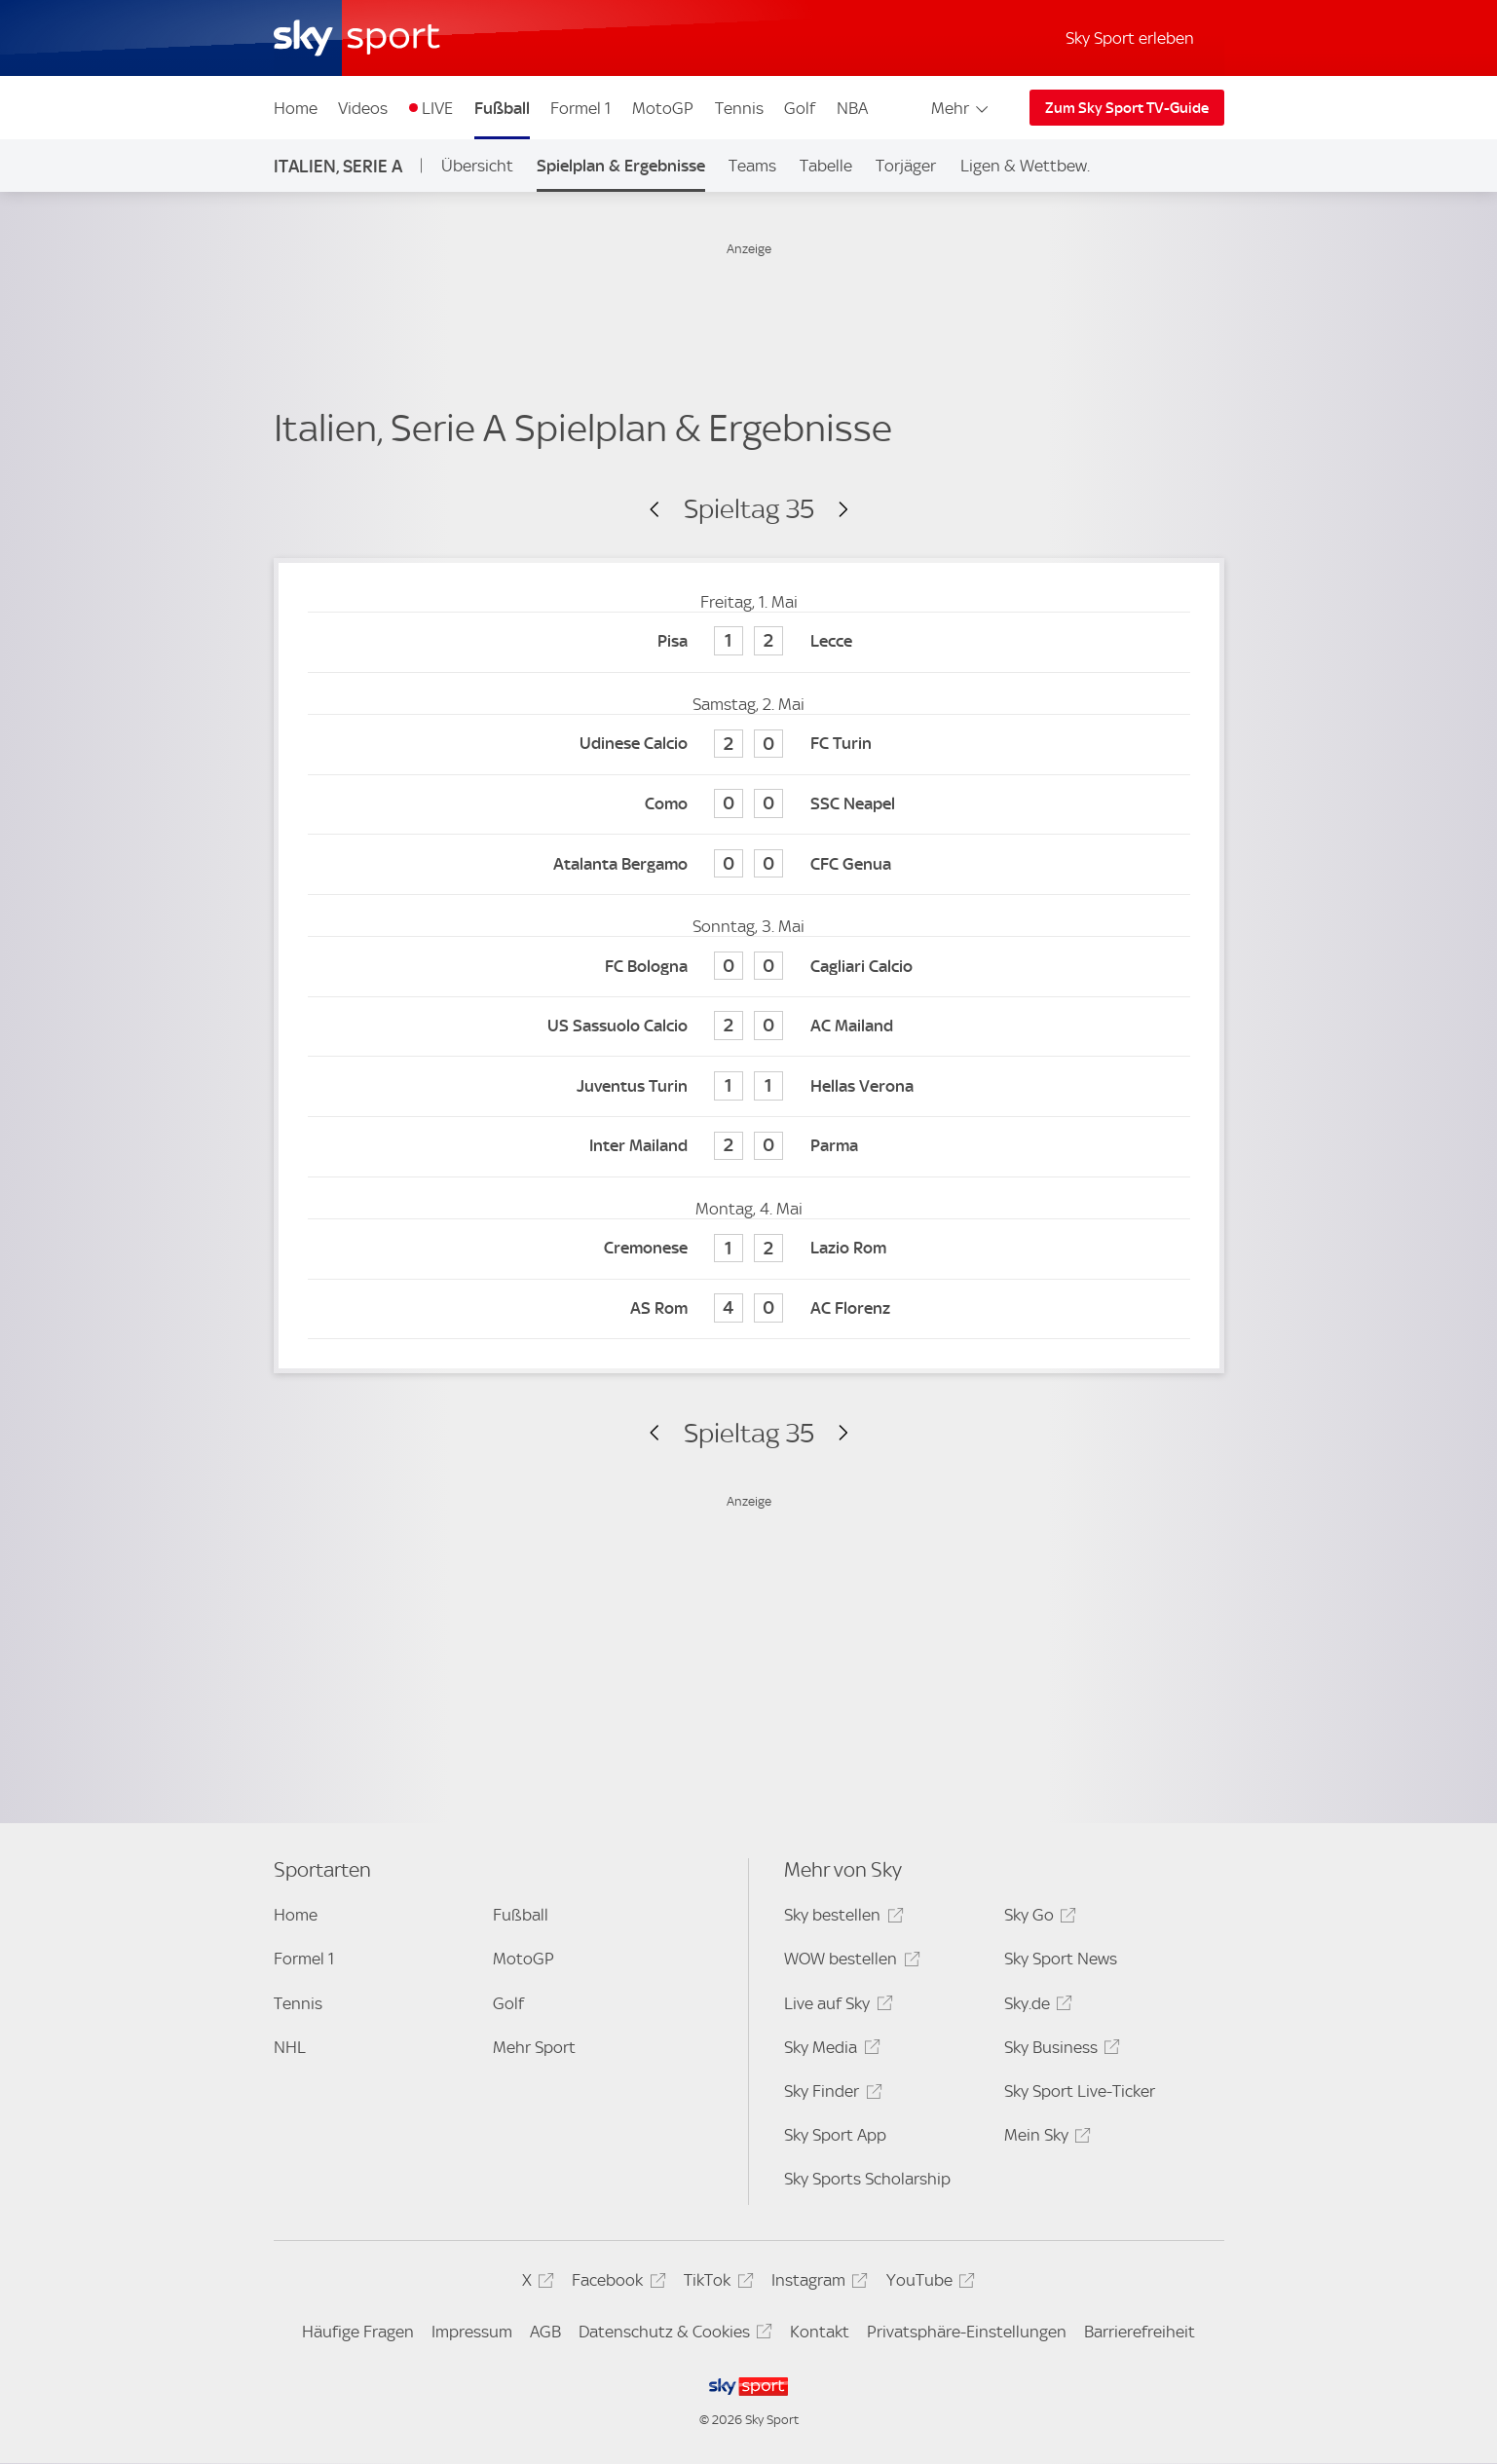 This screenshot has height=2464, width=1497. I want to click on Sky Sport erleben, so click(1130, 38).